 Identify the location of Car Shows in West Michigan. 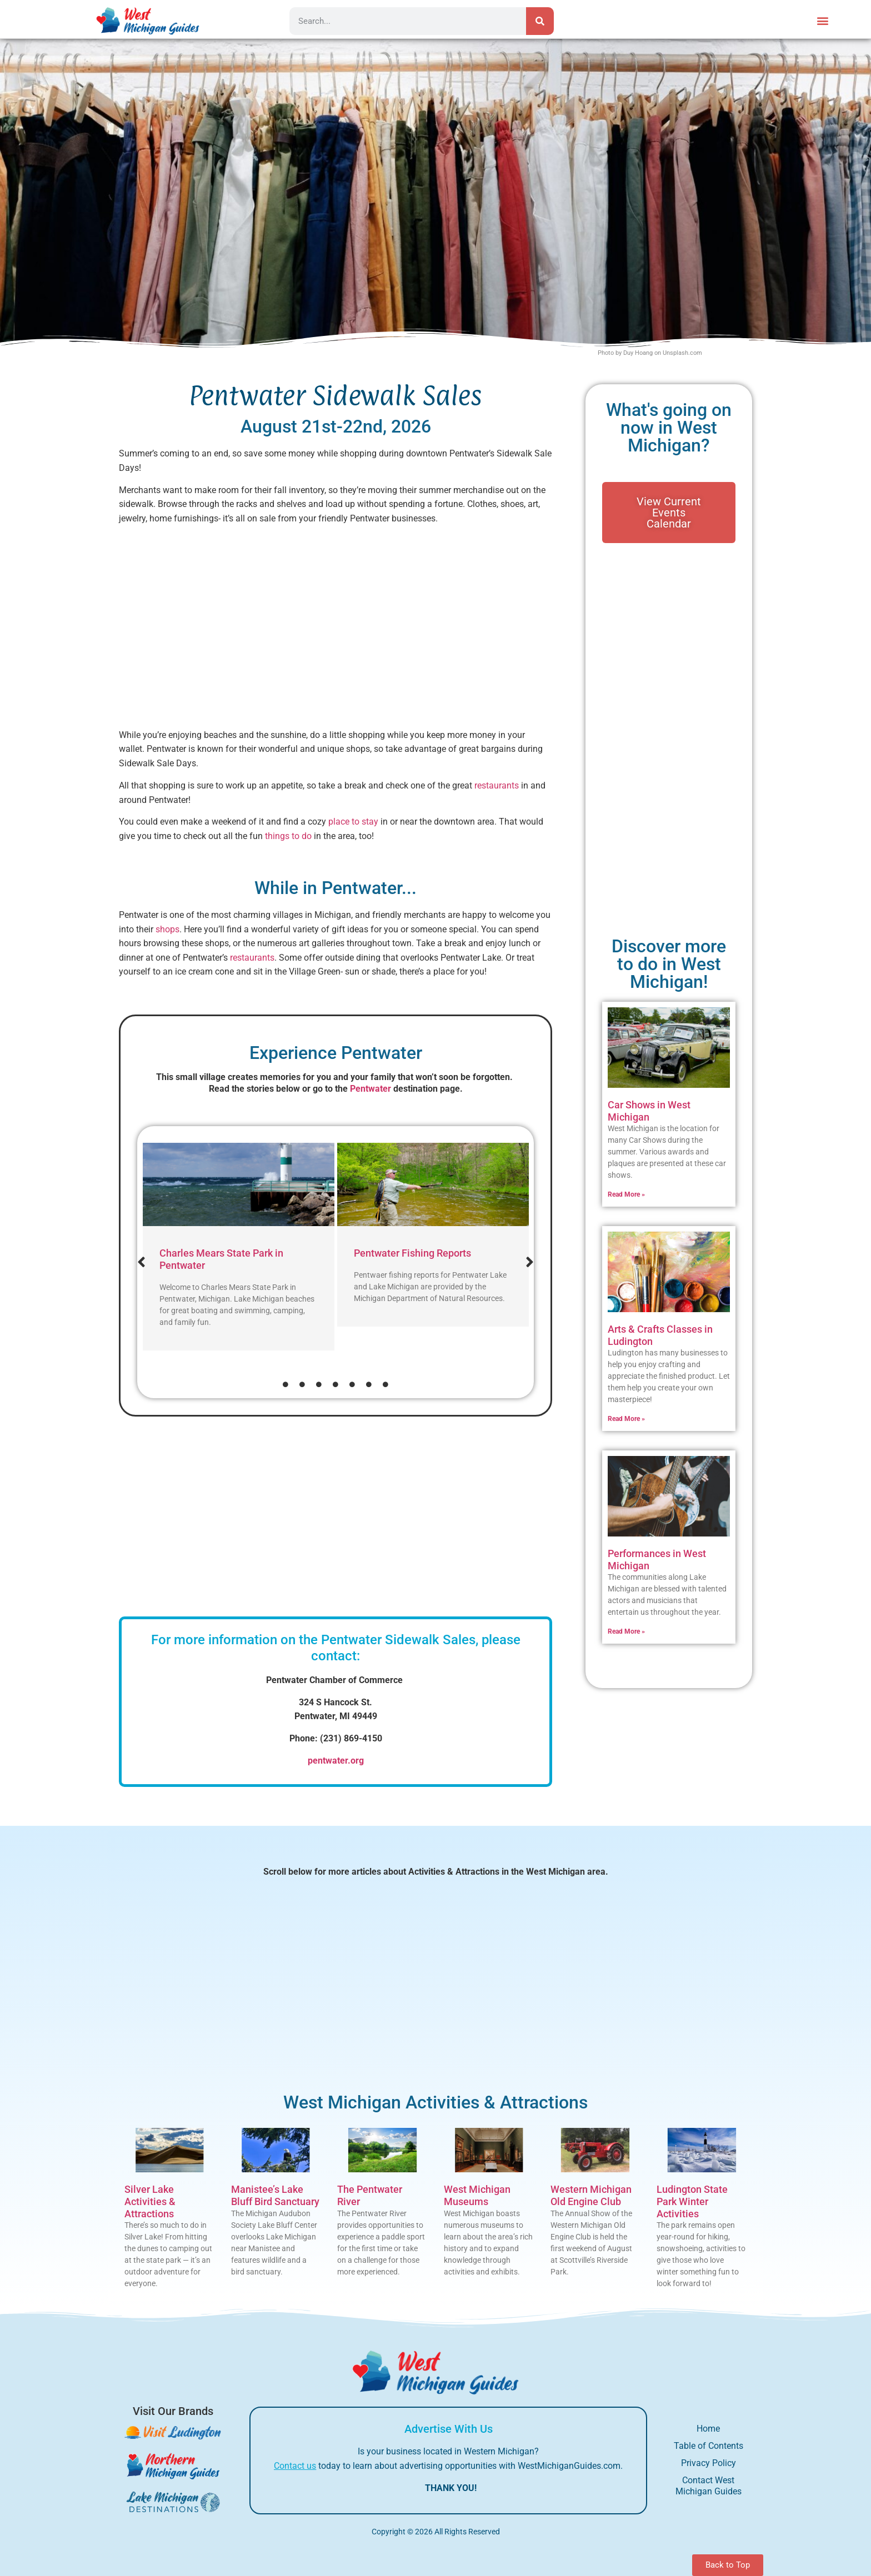
(649, 1111).